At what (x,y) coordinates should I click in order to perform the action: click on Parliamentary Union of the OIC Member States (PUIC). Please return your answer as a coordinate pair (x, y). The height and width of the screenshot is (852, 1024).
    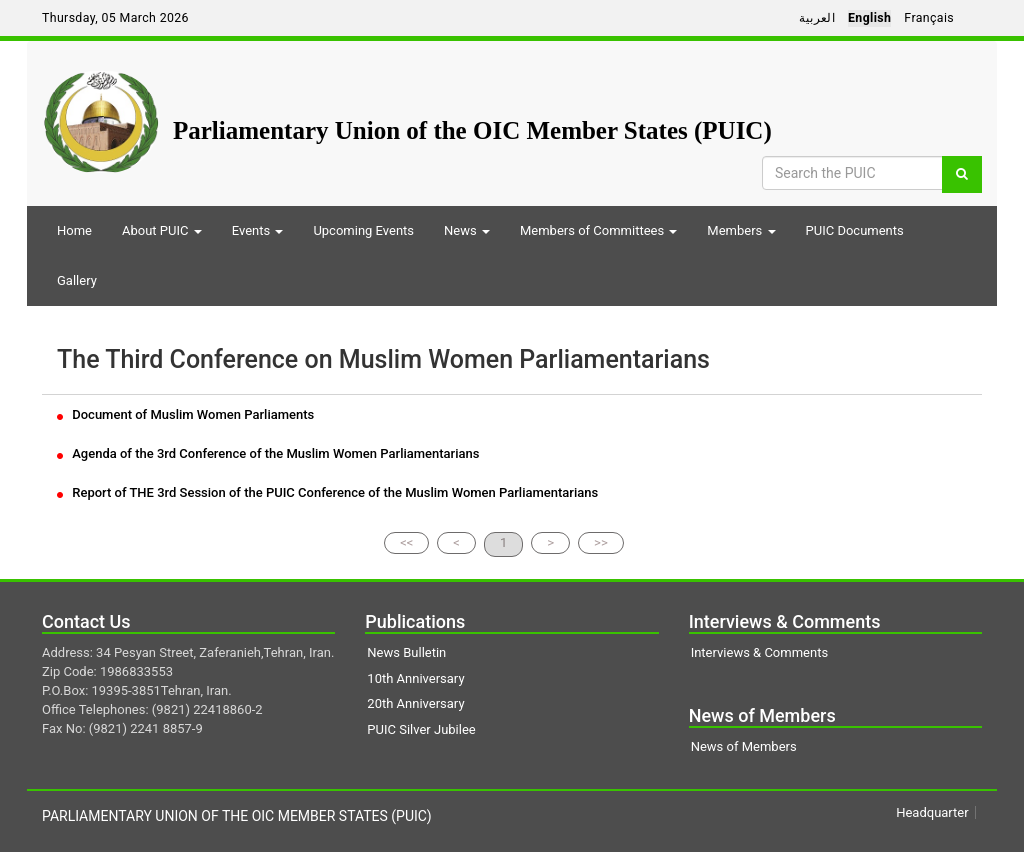
    Looking at the image, I should click on (472, 130).